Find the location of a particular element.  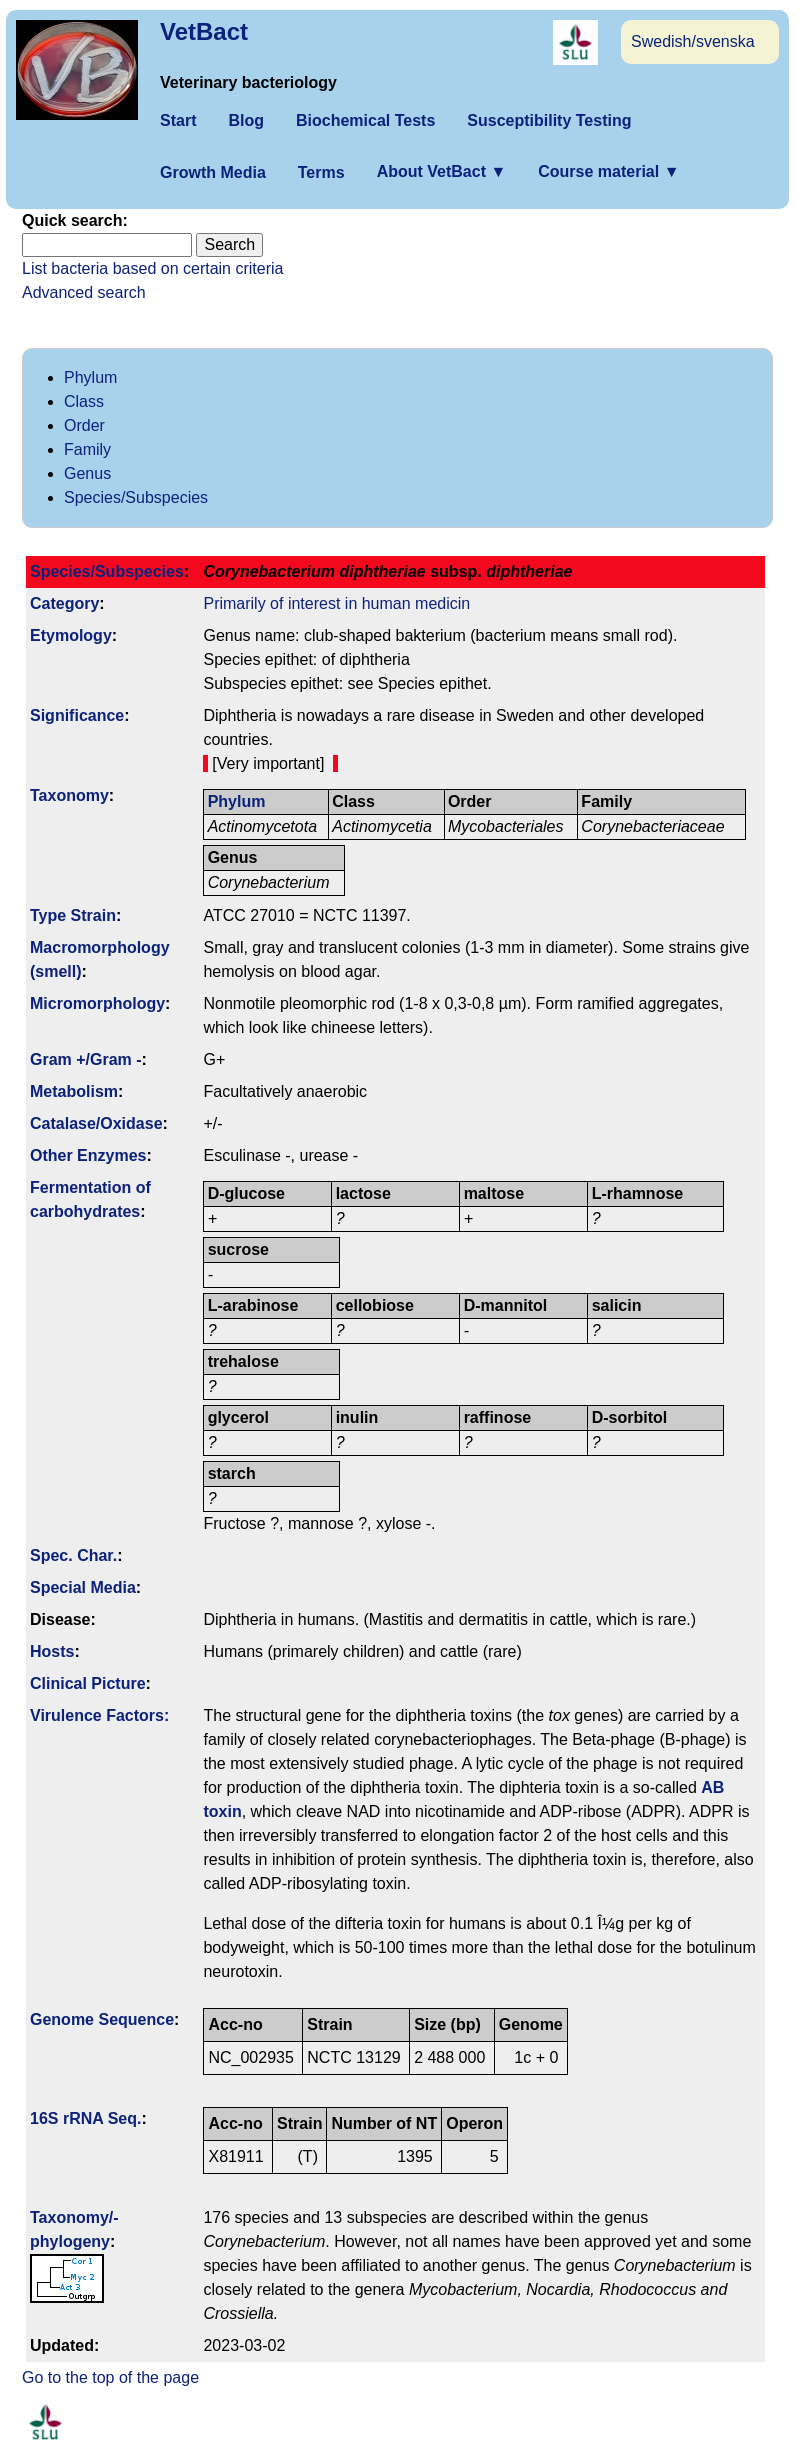

16S rRNA Seq. is located at coordinates (85, 2118).